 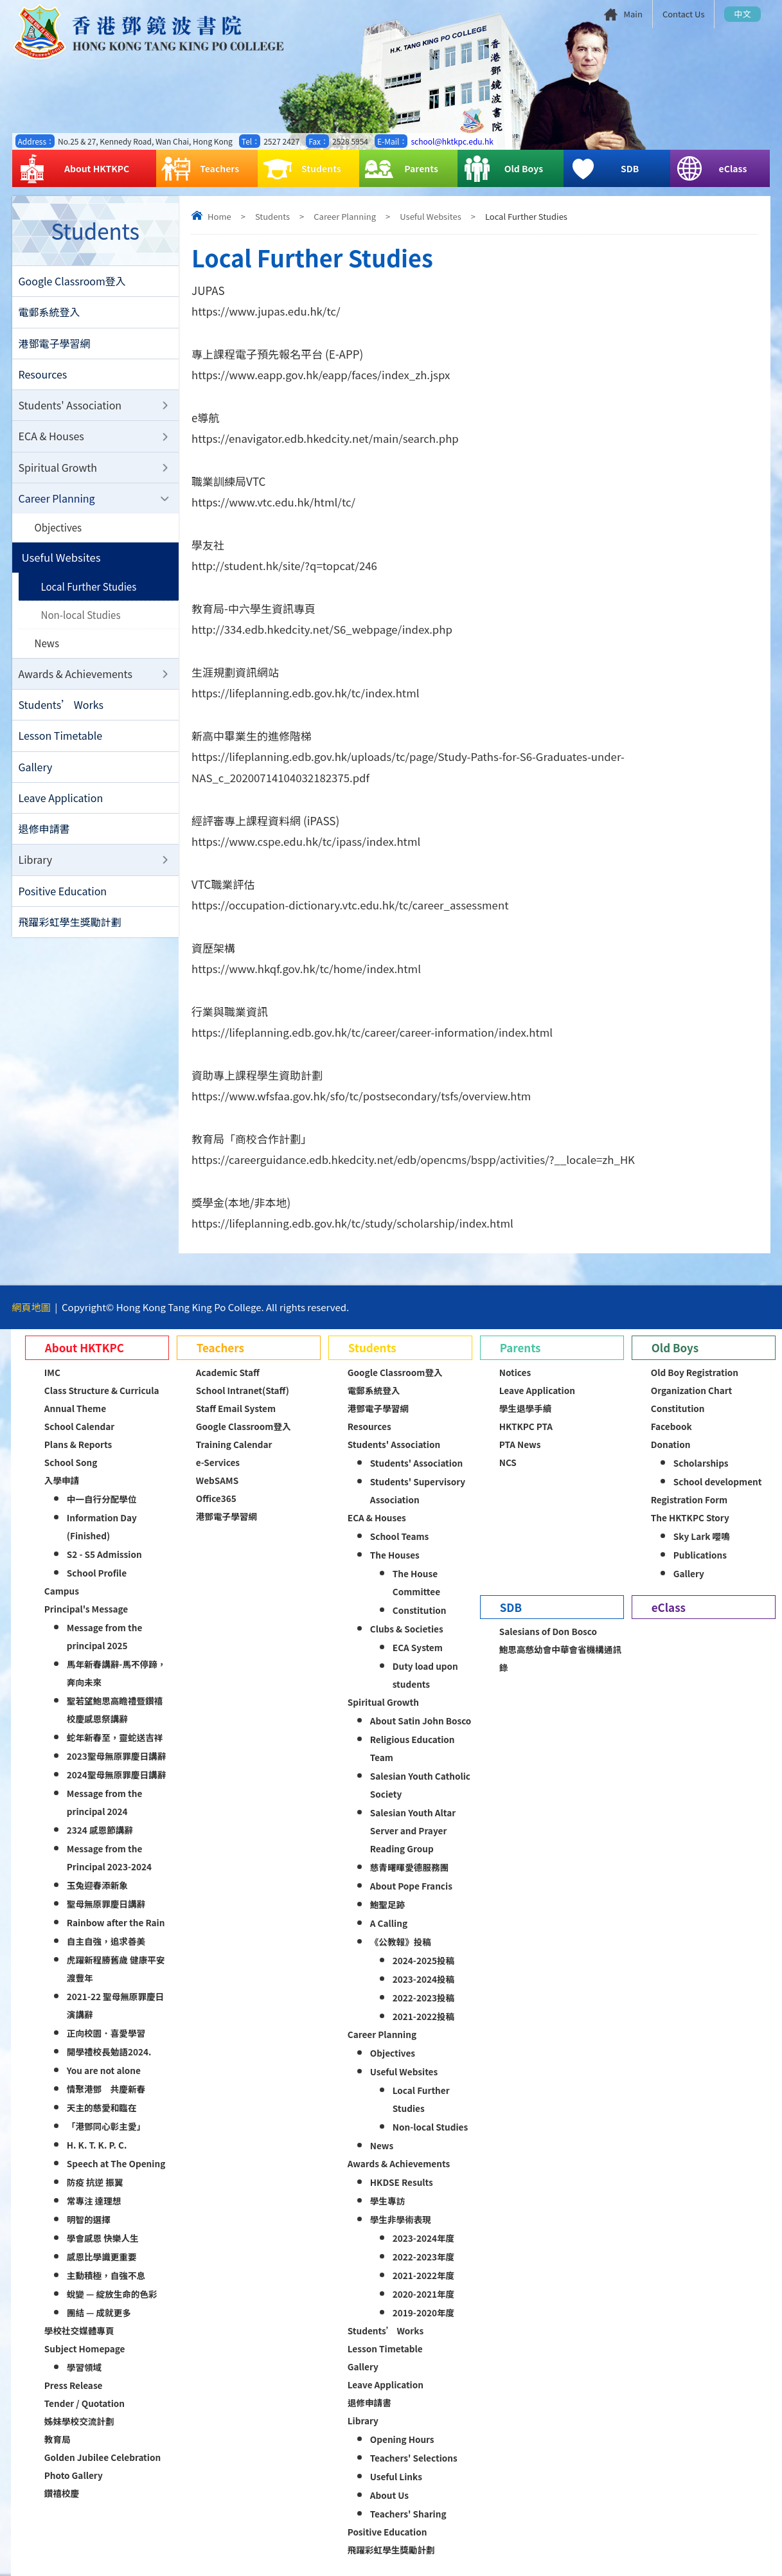 What do you see at coordinates (420, 1784) in the screenshot?
I see `Salesian Youth Catholic Society` at bounding box center [420, 1784].